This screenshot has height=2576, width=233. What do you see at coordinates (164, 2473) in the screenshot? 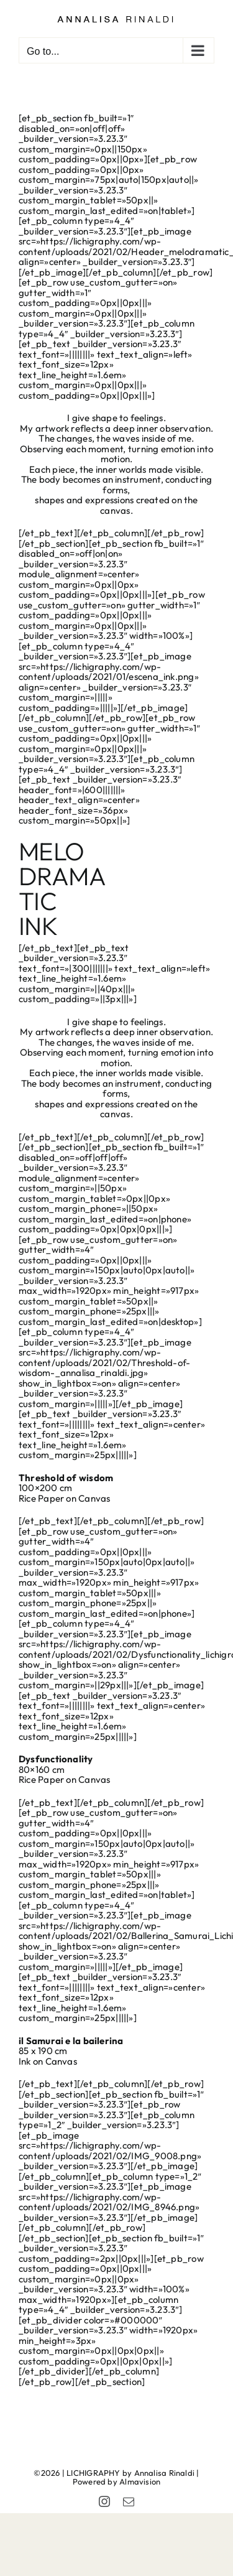
I see `Annalisa Rinaldi` at bounding box center [164, 2473].